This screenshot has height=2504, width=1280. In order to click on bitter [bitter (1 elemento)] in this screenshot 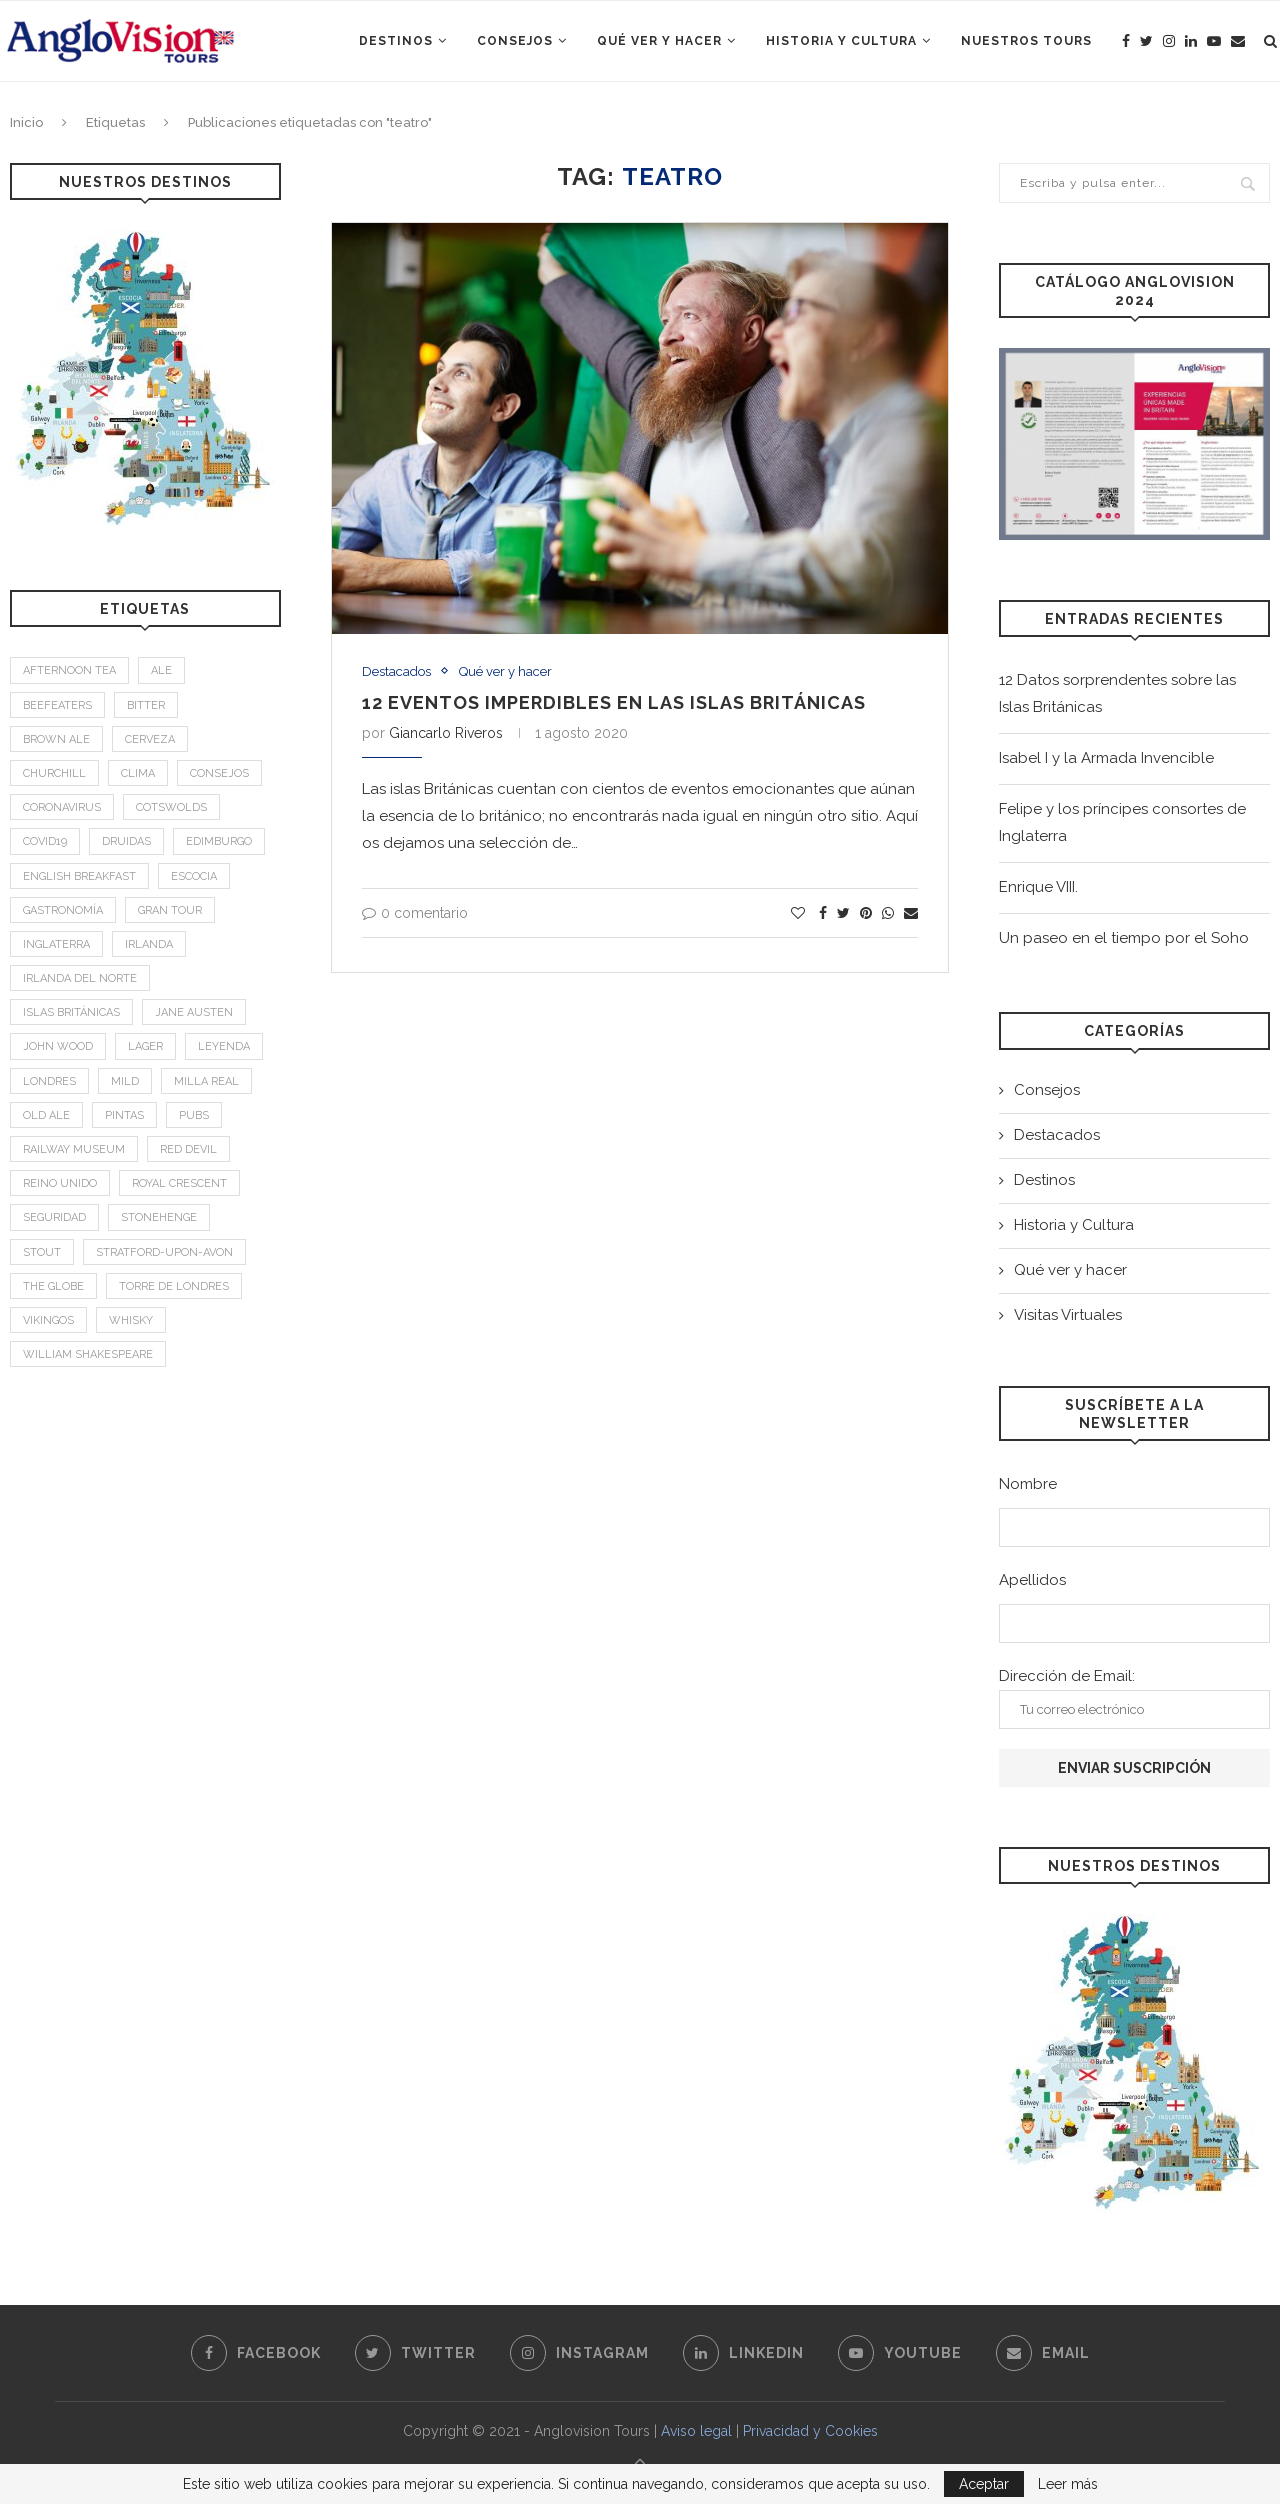, I will do `click(146, 705)`.